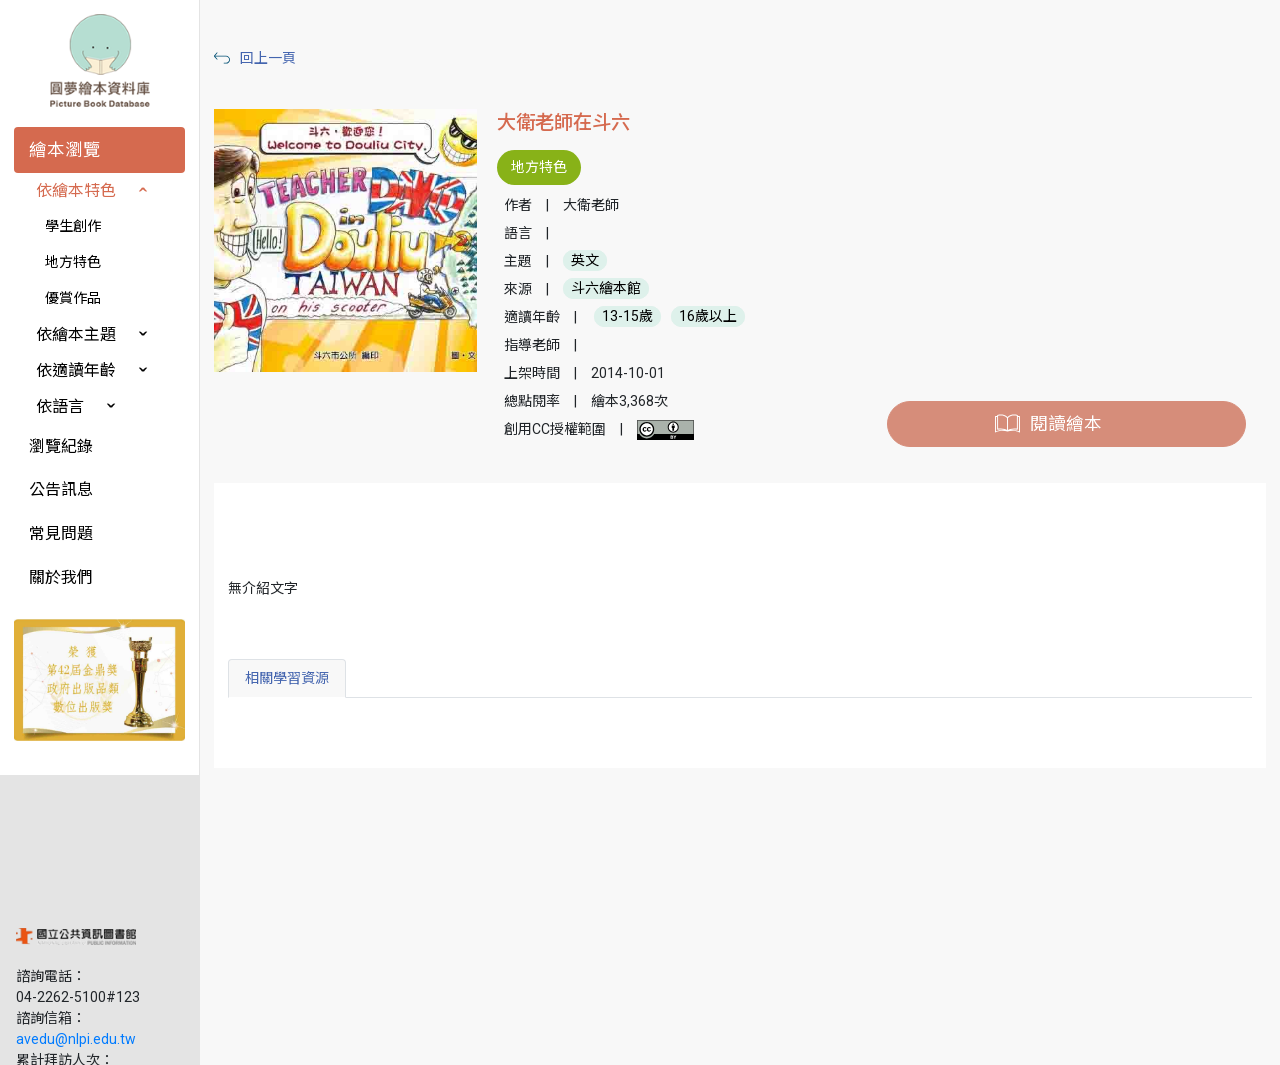  Describe the element at coordinates (76, 334) in the screenshot. I see `依繪本主題` at that location.